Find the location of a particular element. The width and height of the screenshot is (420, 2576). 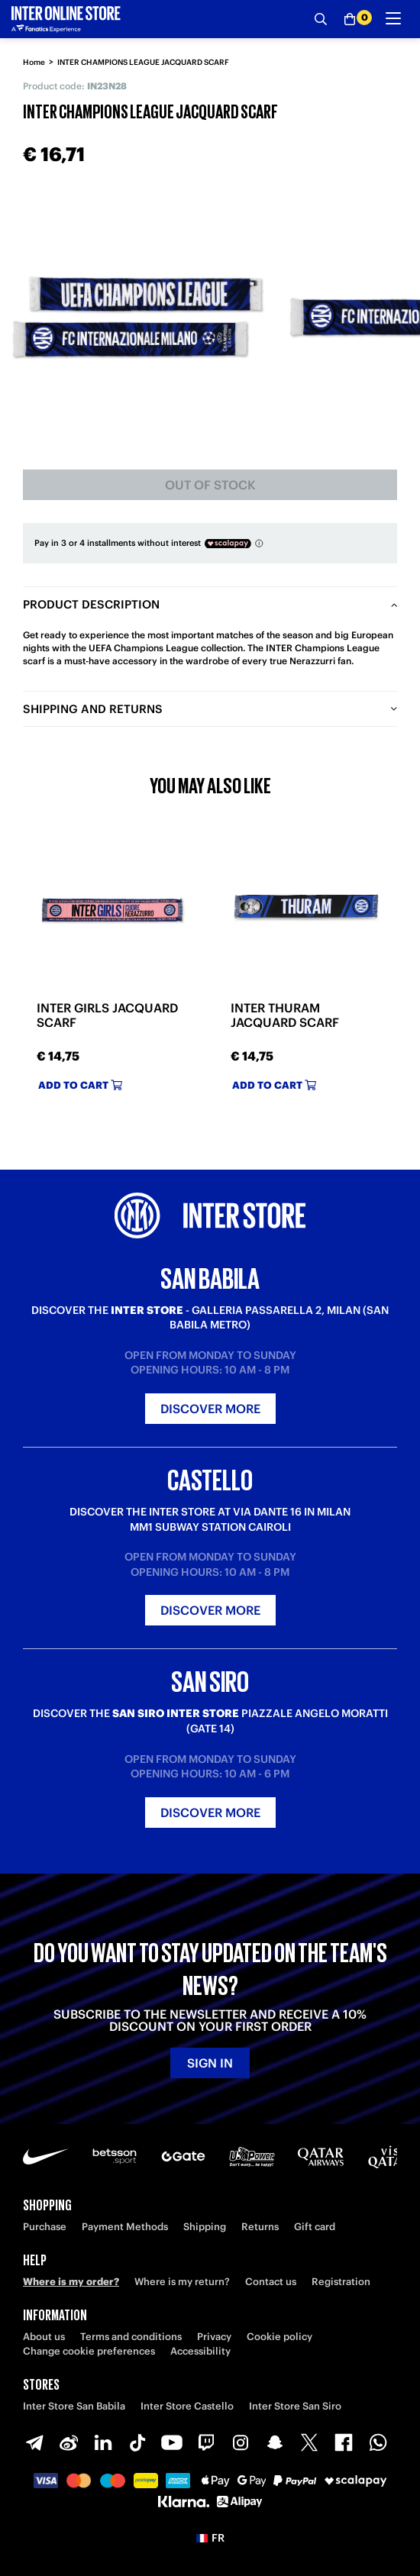

Discover more is located at coordinates (210, 1408).